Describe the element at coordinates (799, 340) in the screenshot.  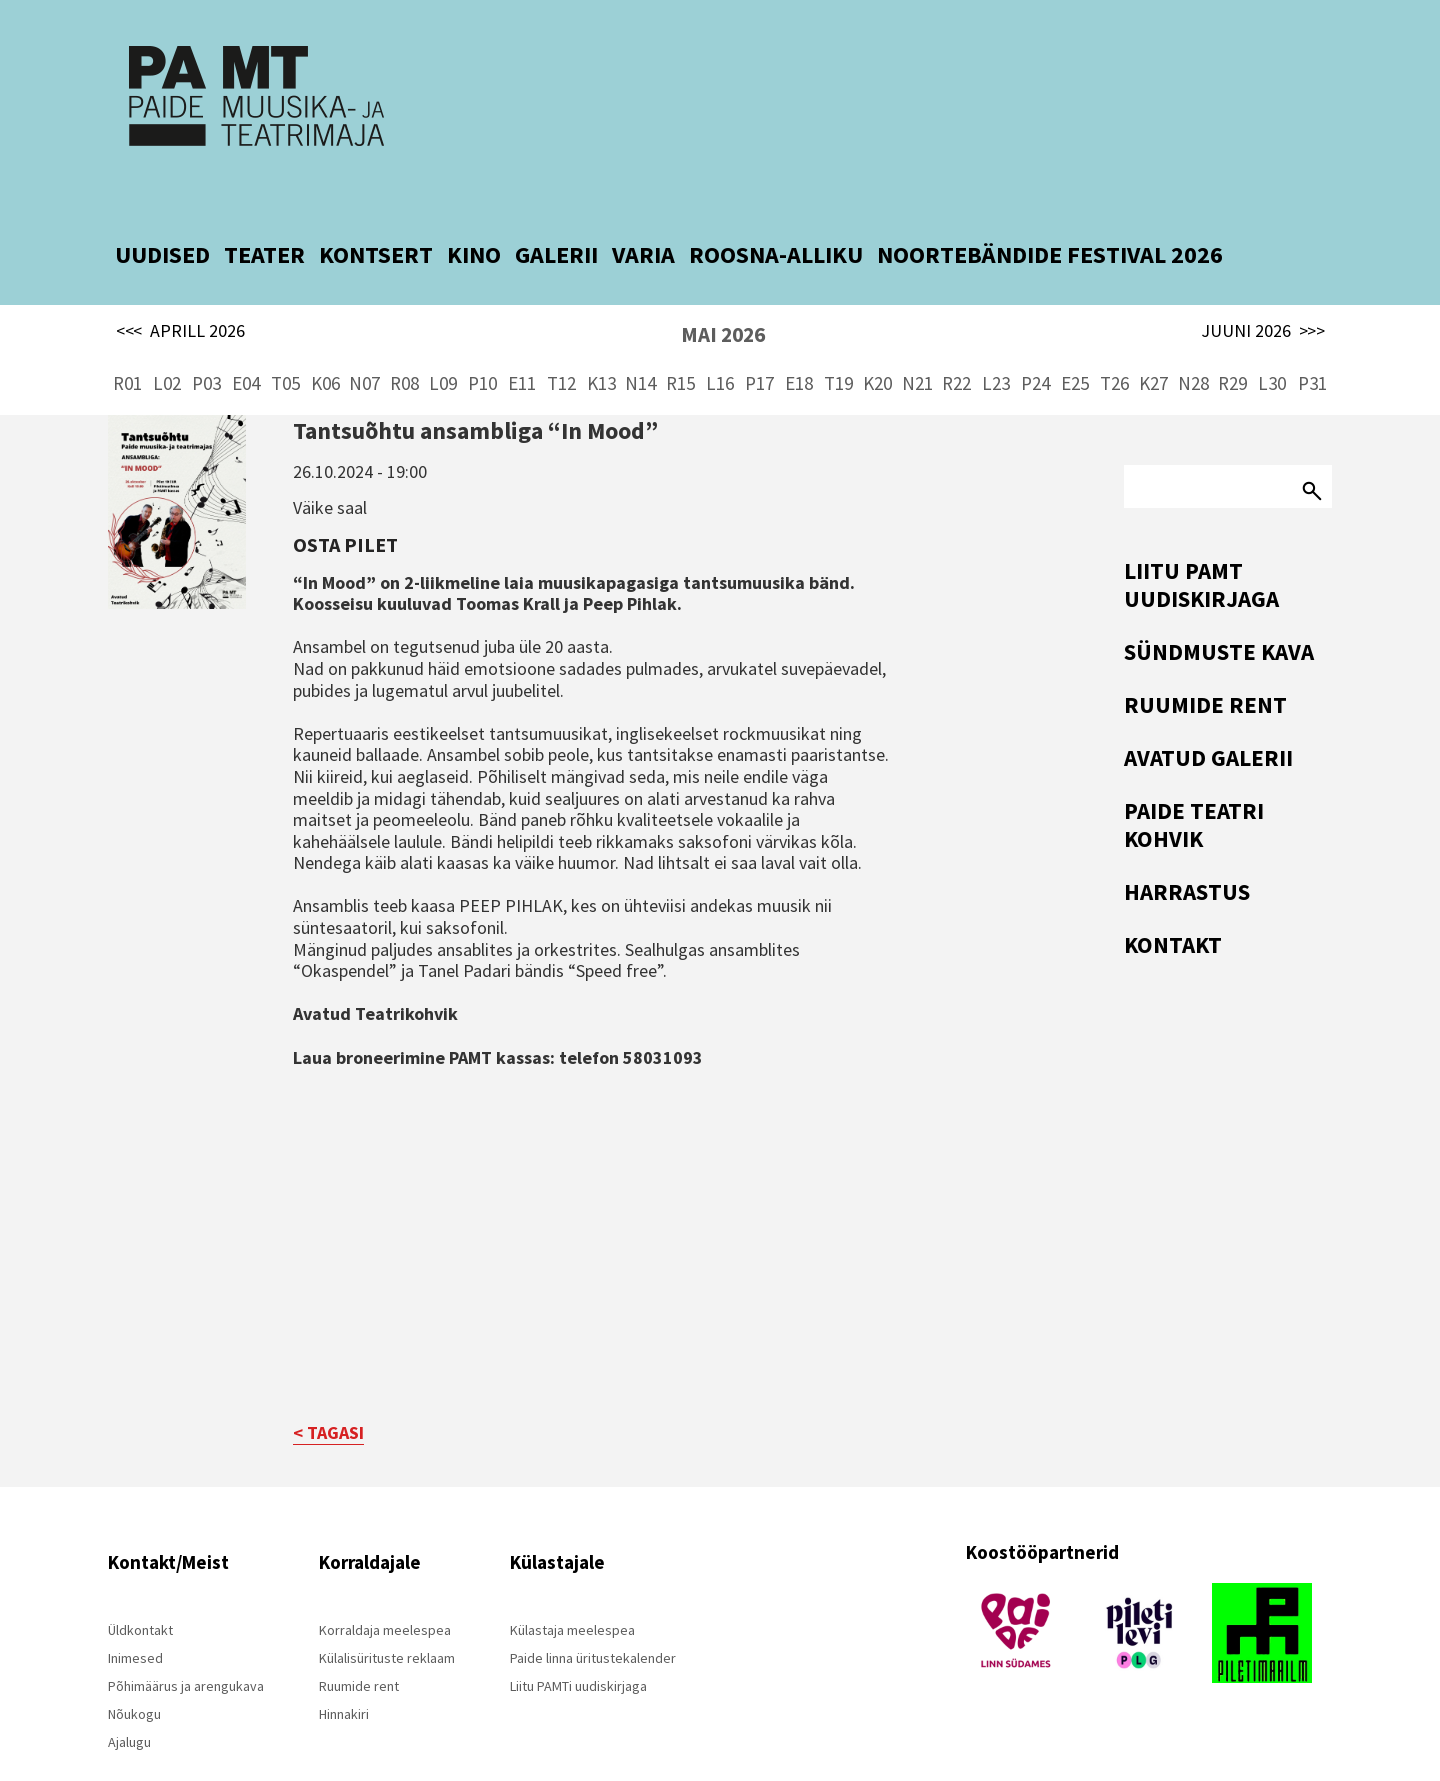
I see `E18` at that location.